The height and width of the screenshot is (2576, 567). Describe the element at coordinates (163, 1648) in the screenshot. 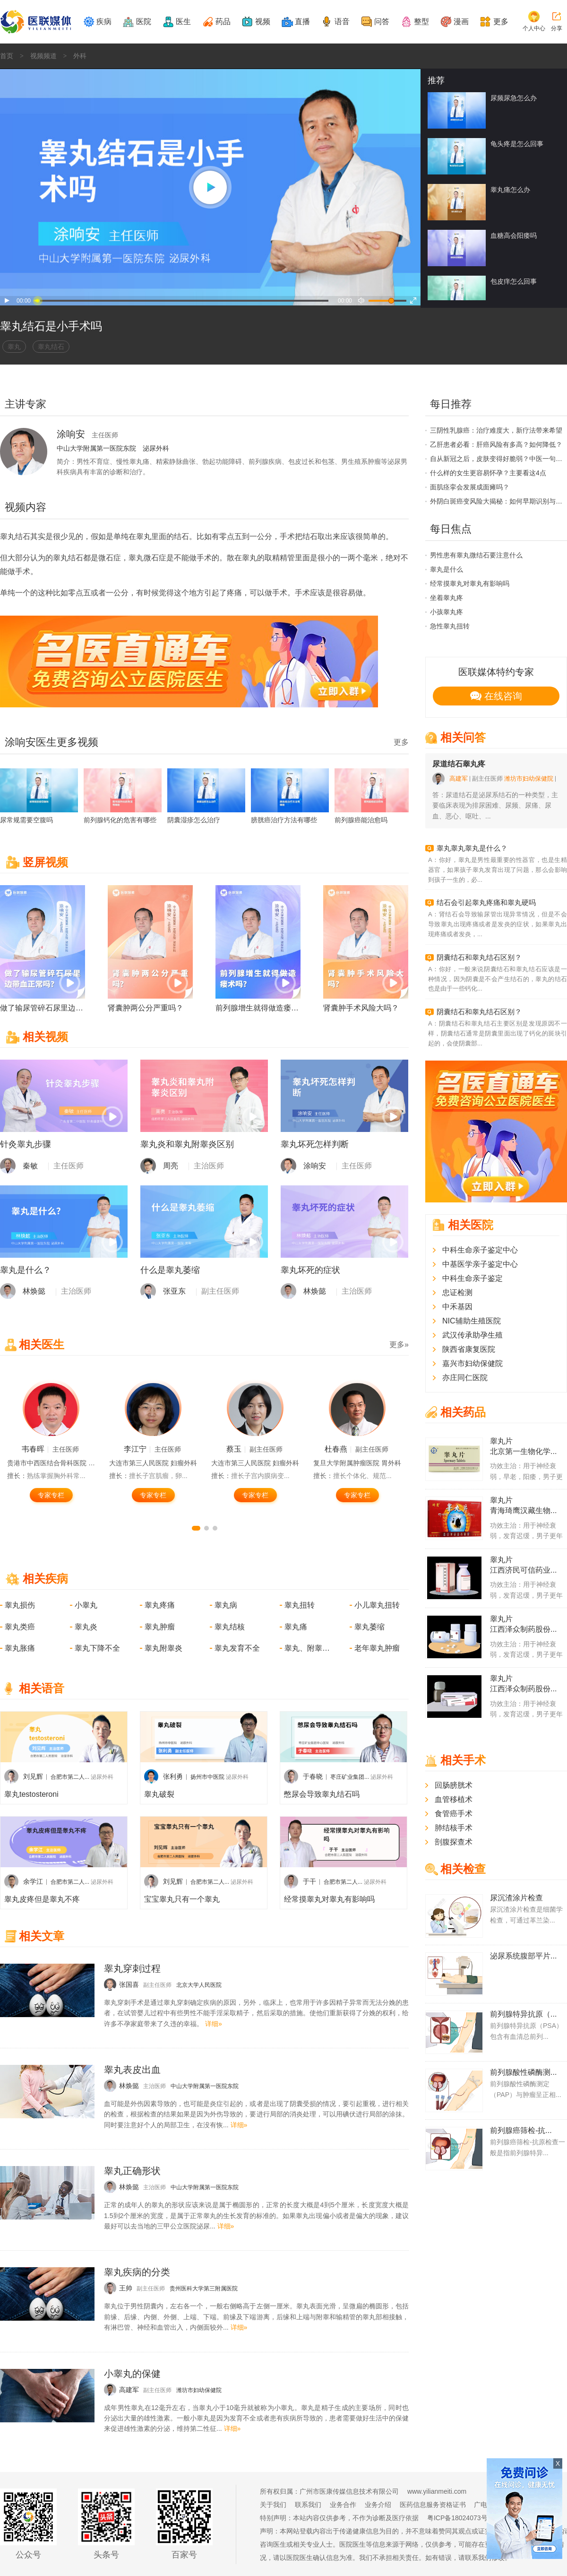

I see `睾丸附睾炎` at that location.